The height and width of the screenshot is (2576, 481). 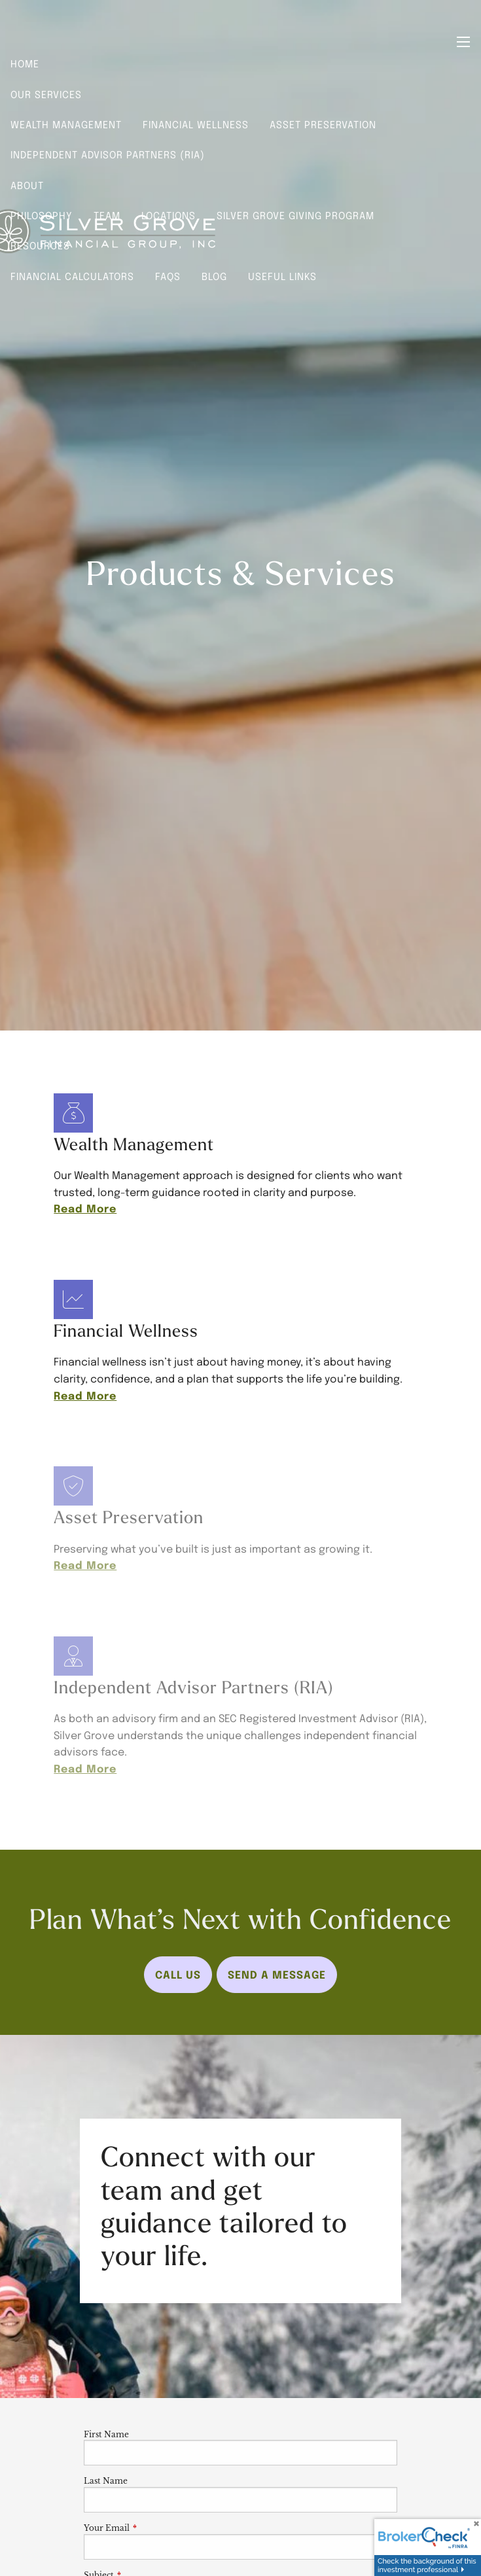 What do you see at coordinates (168, 215) in the screenshot?
I see `Locations` at bounding box center [168, 215].